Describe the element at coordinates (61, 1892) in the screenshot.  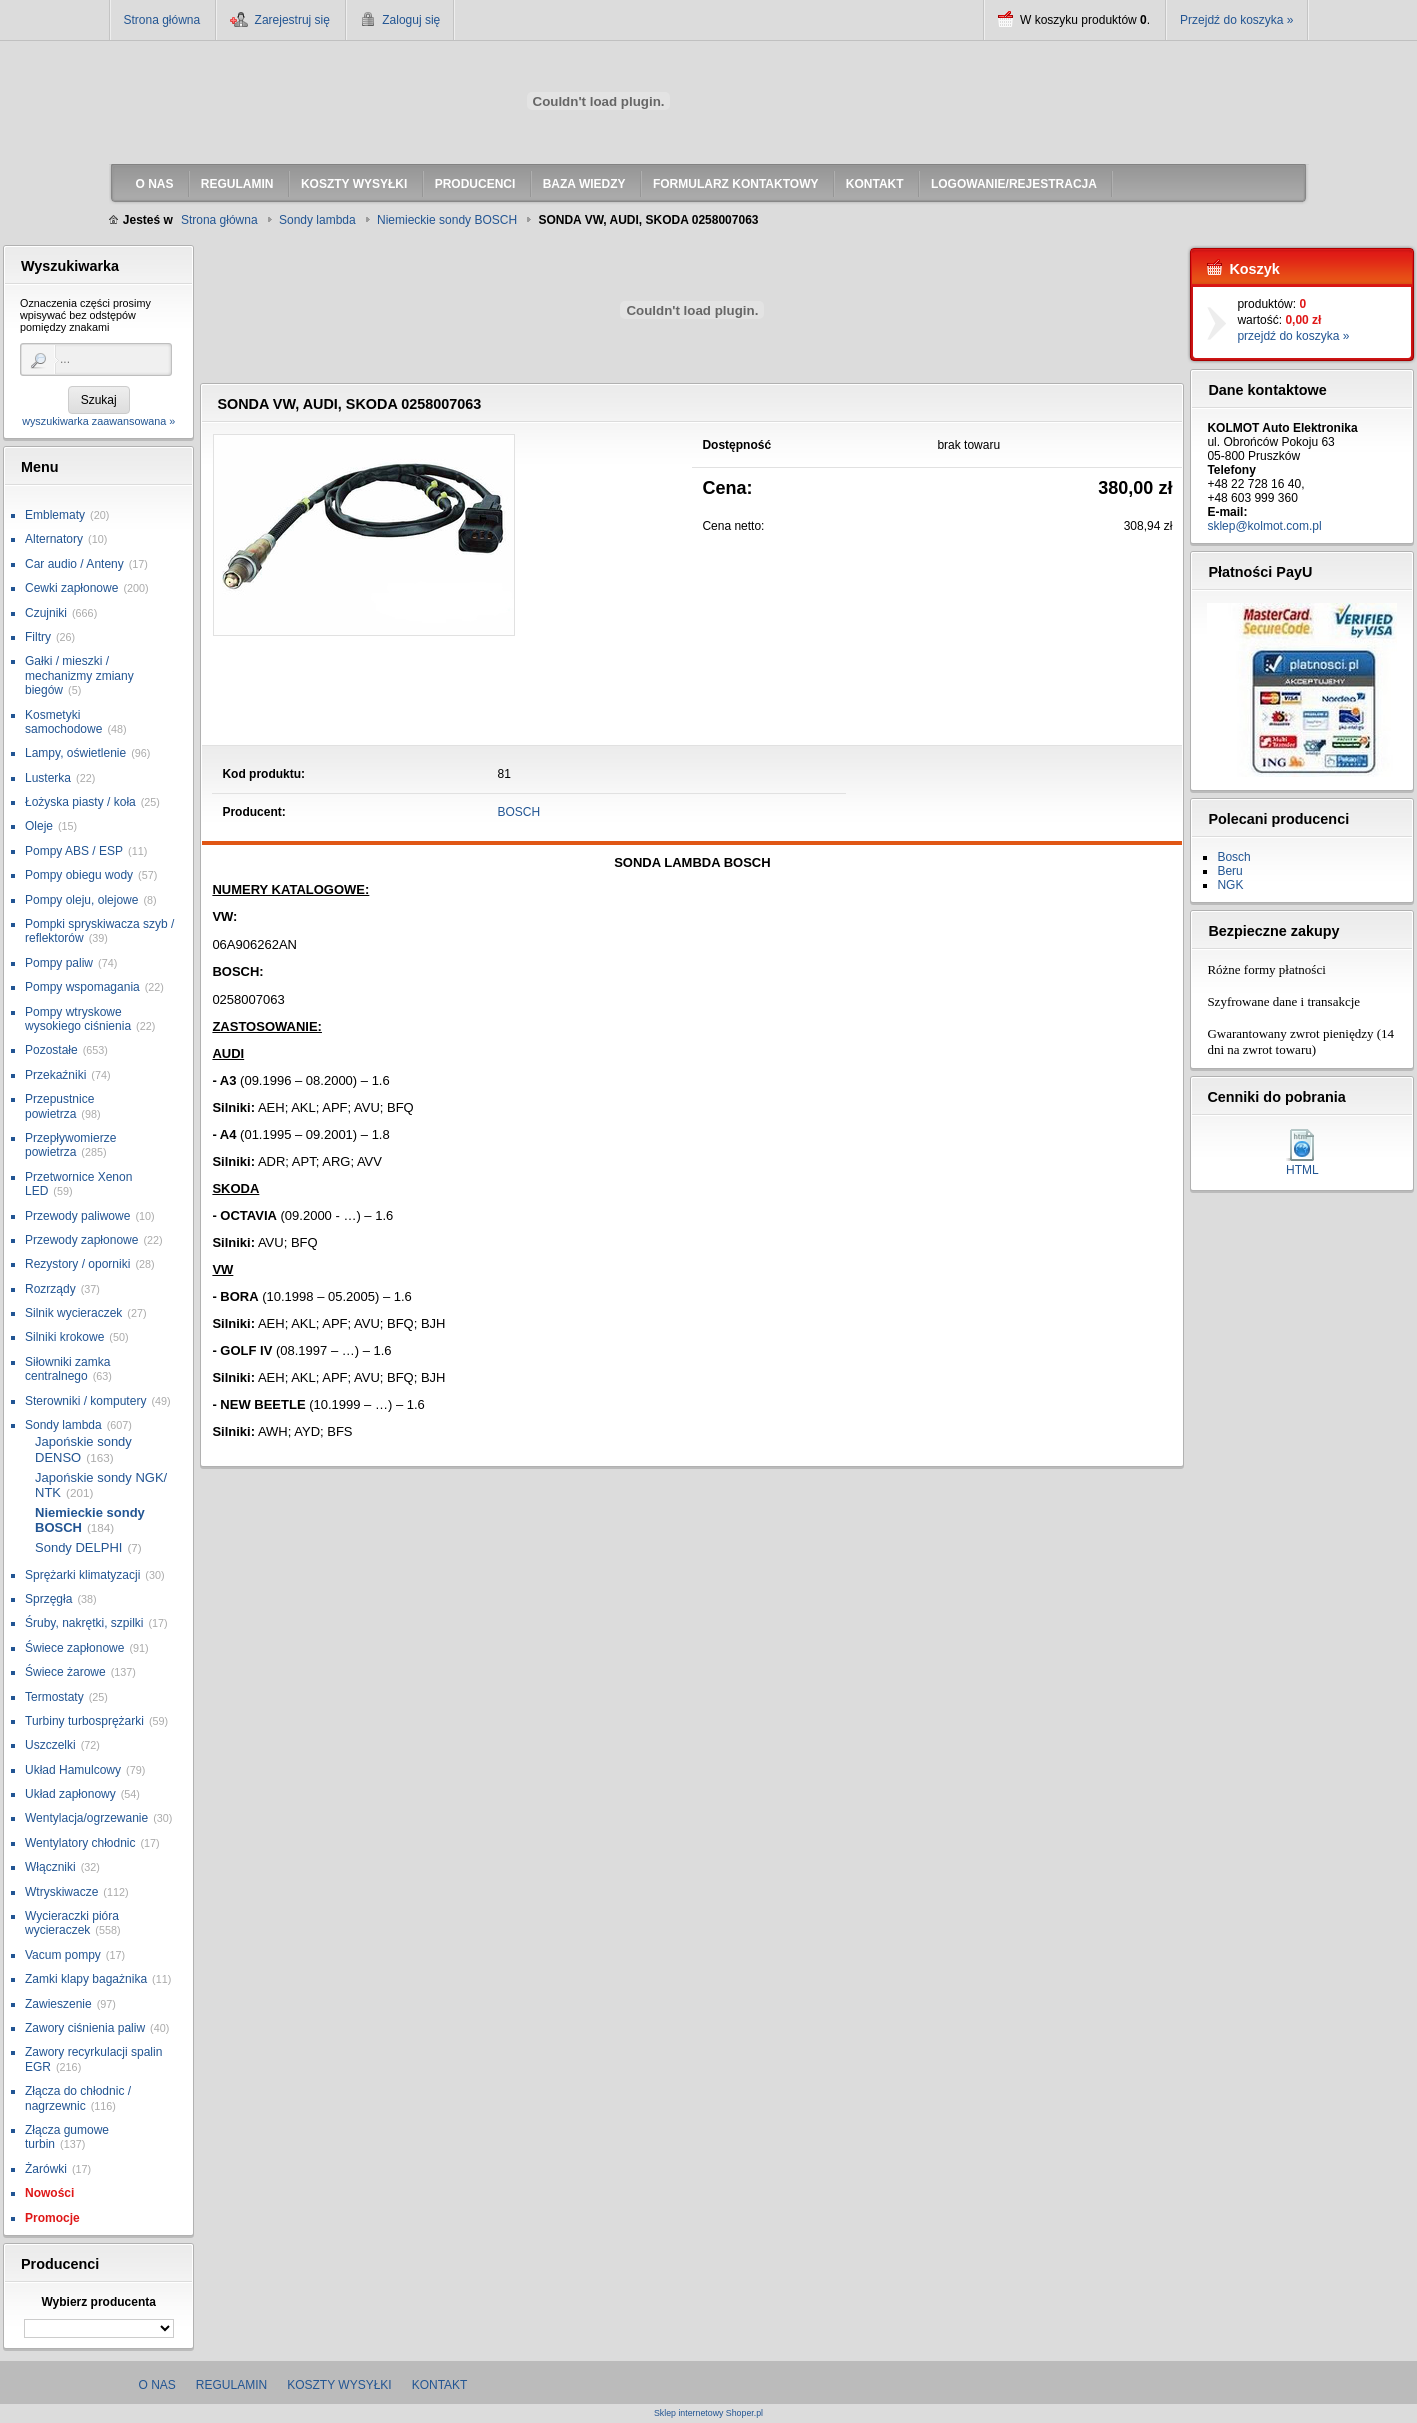
I see `Wtryskiwacze` at that location.